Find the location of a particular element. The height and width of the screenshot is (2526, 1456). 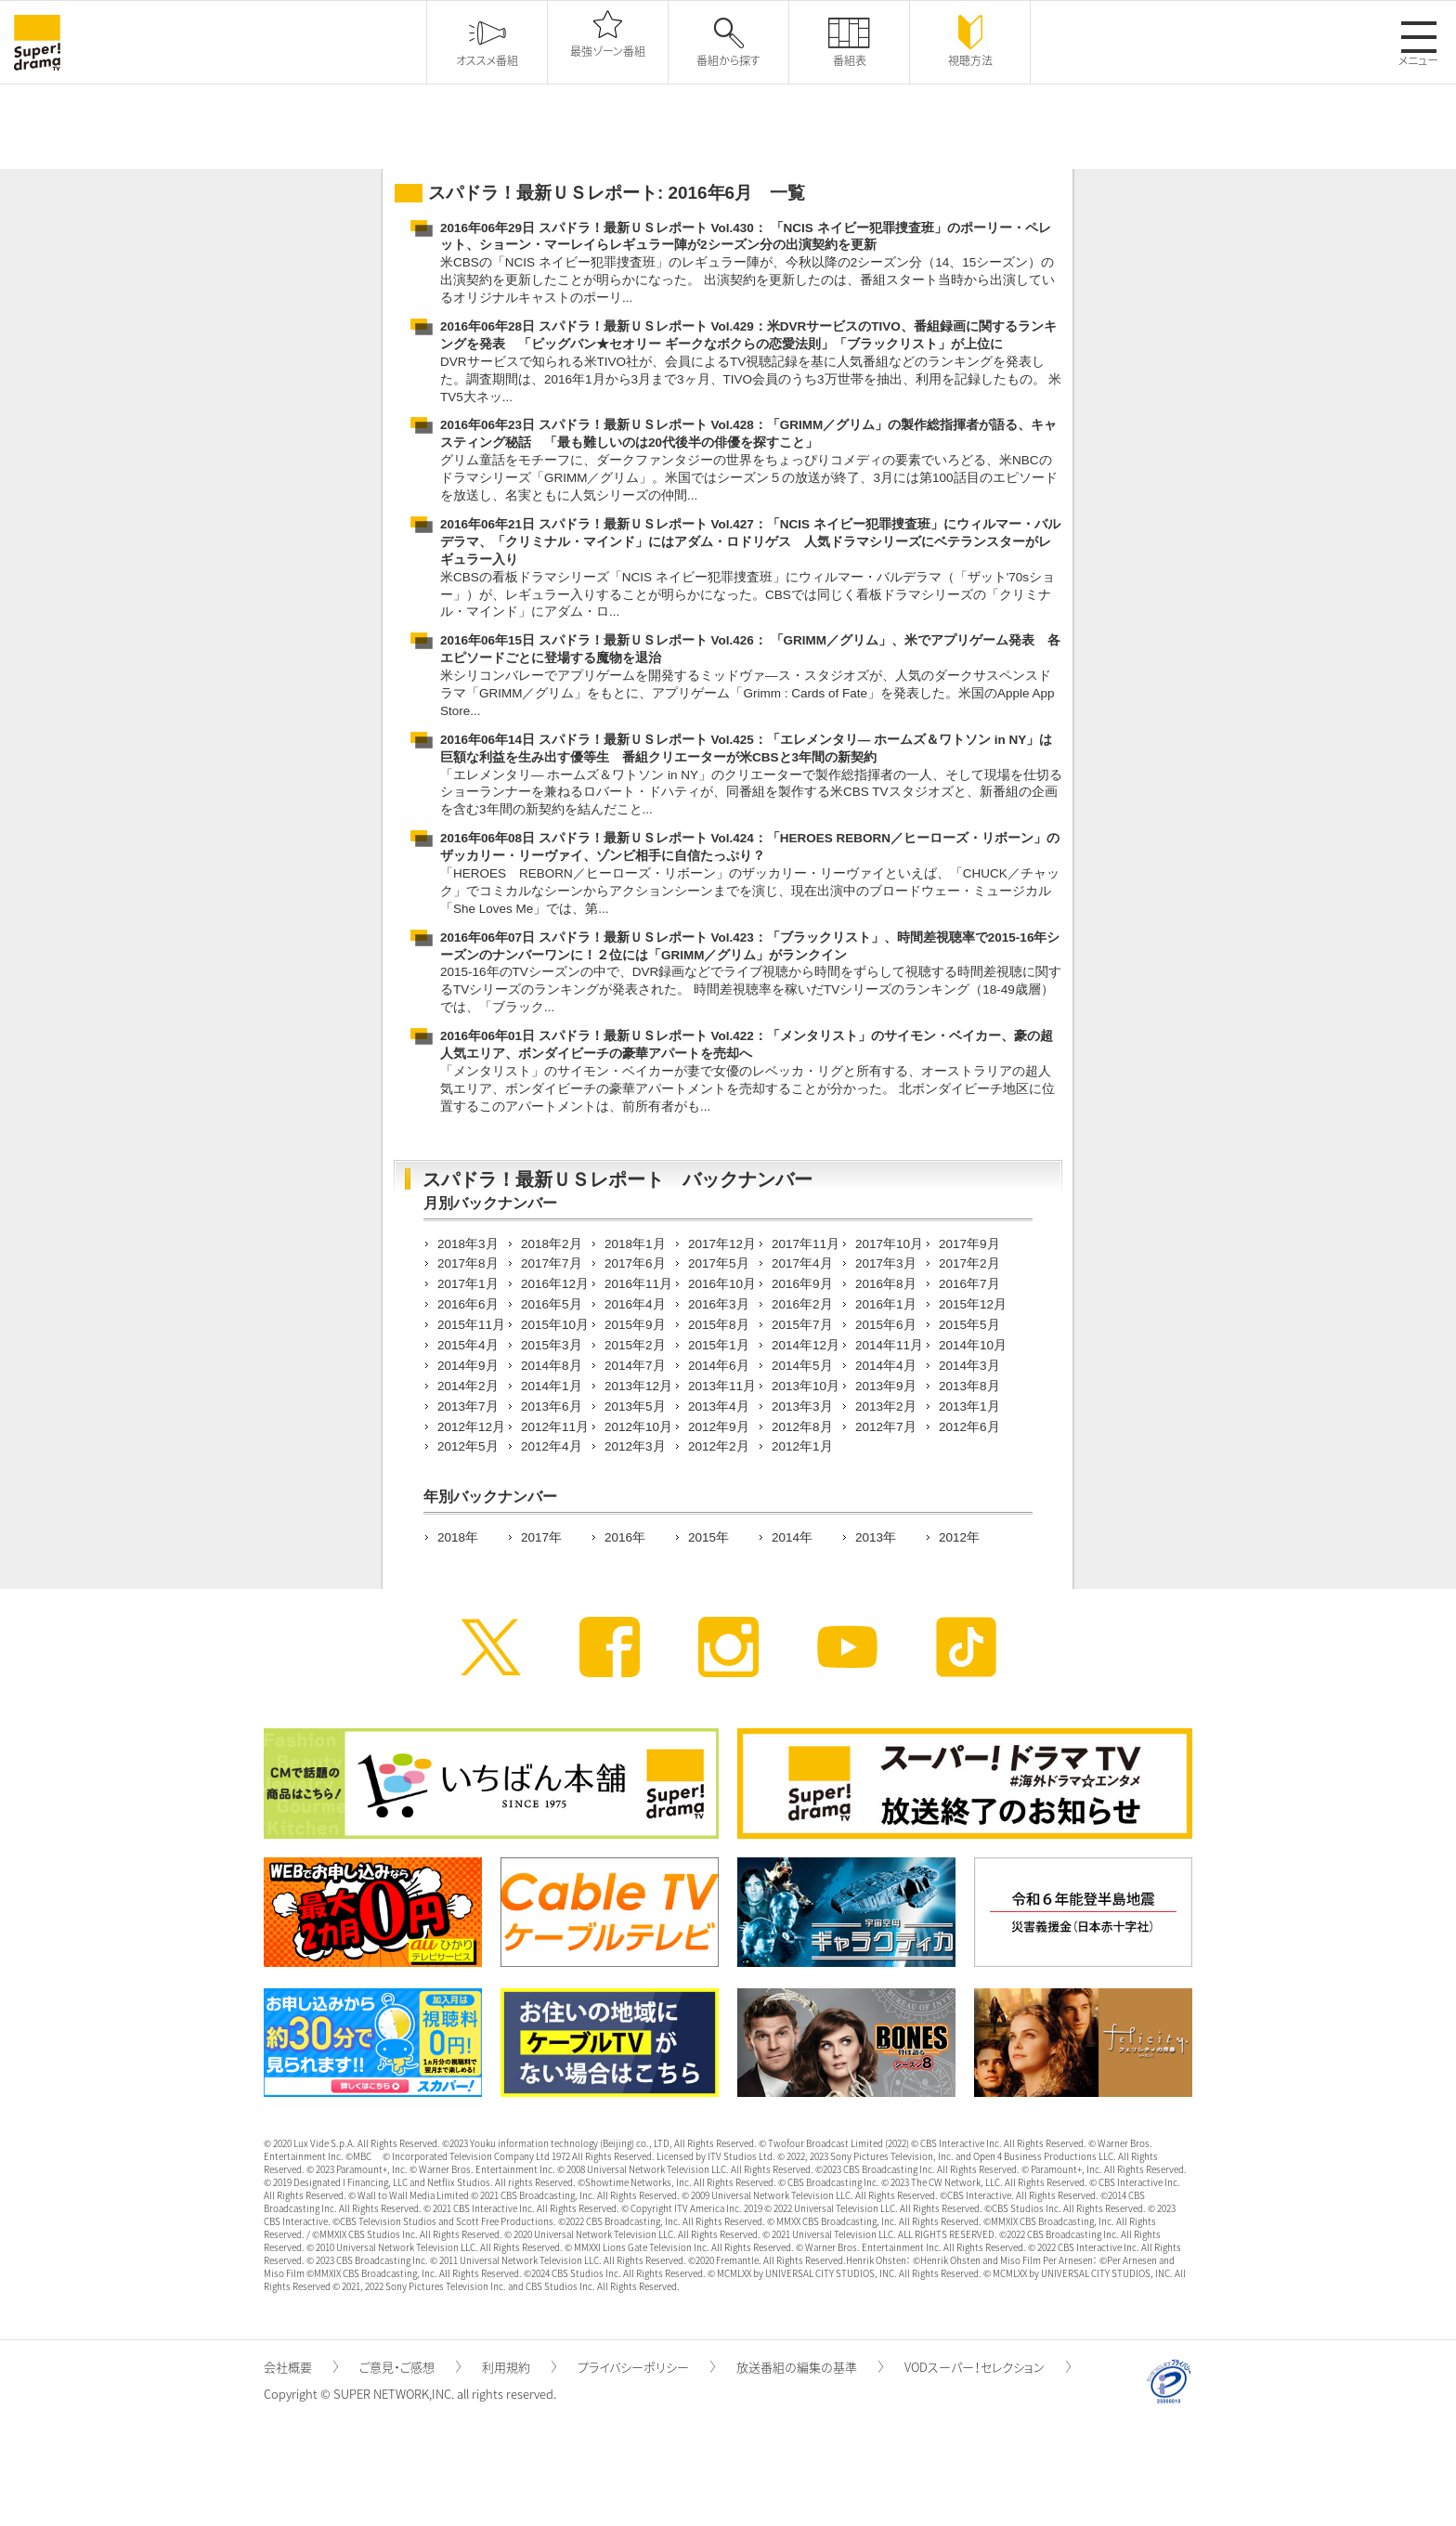

2018年3月 is located at coordinates (468, 1244).